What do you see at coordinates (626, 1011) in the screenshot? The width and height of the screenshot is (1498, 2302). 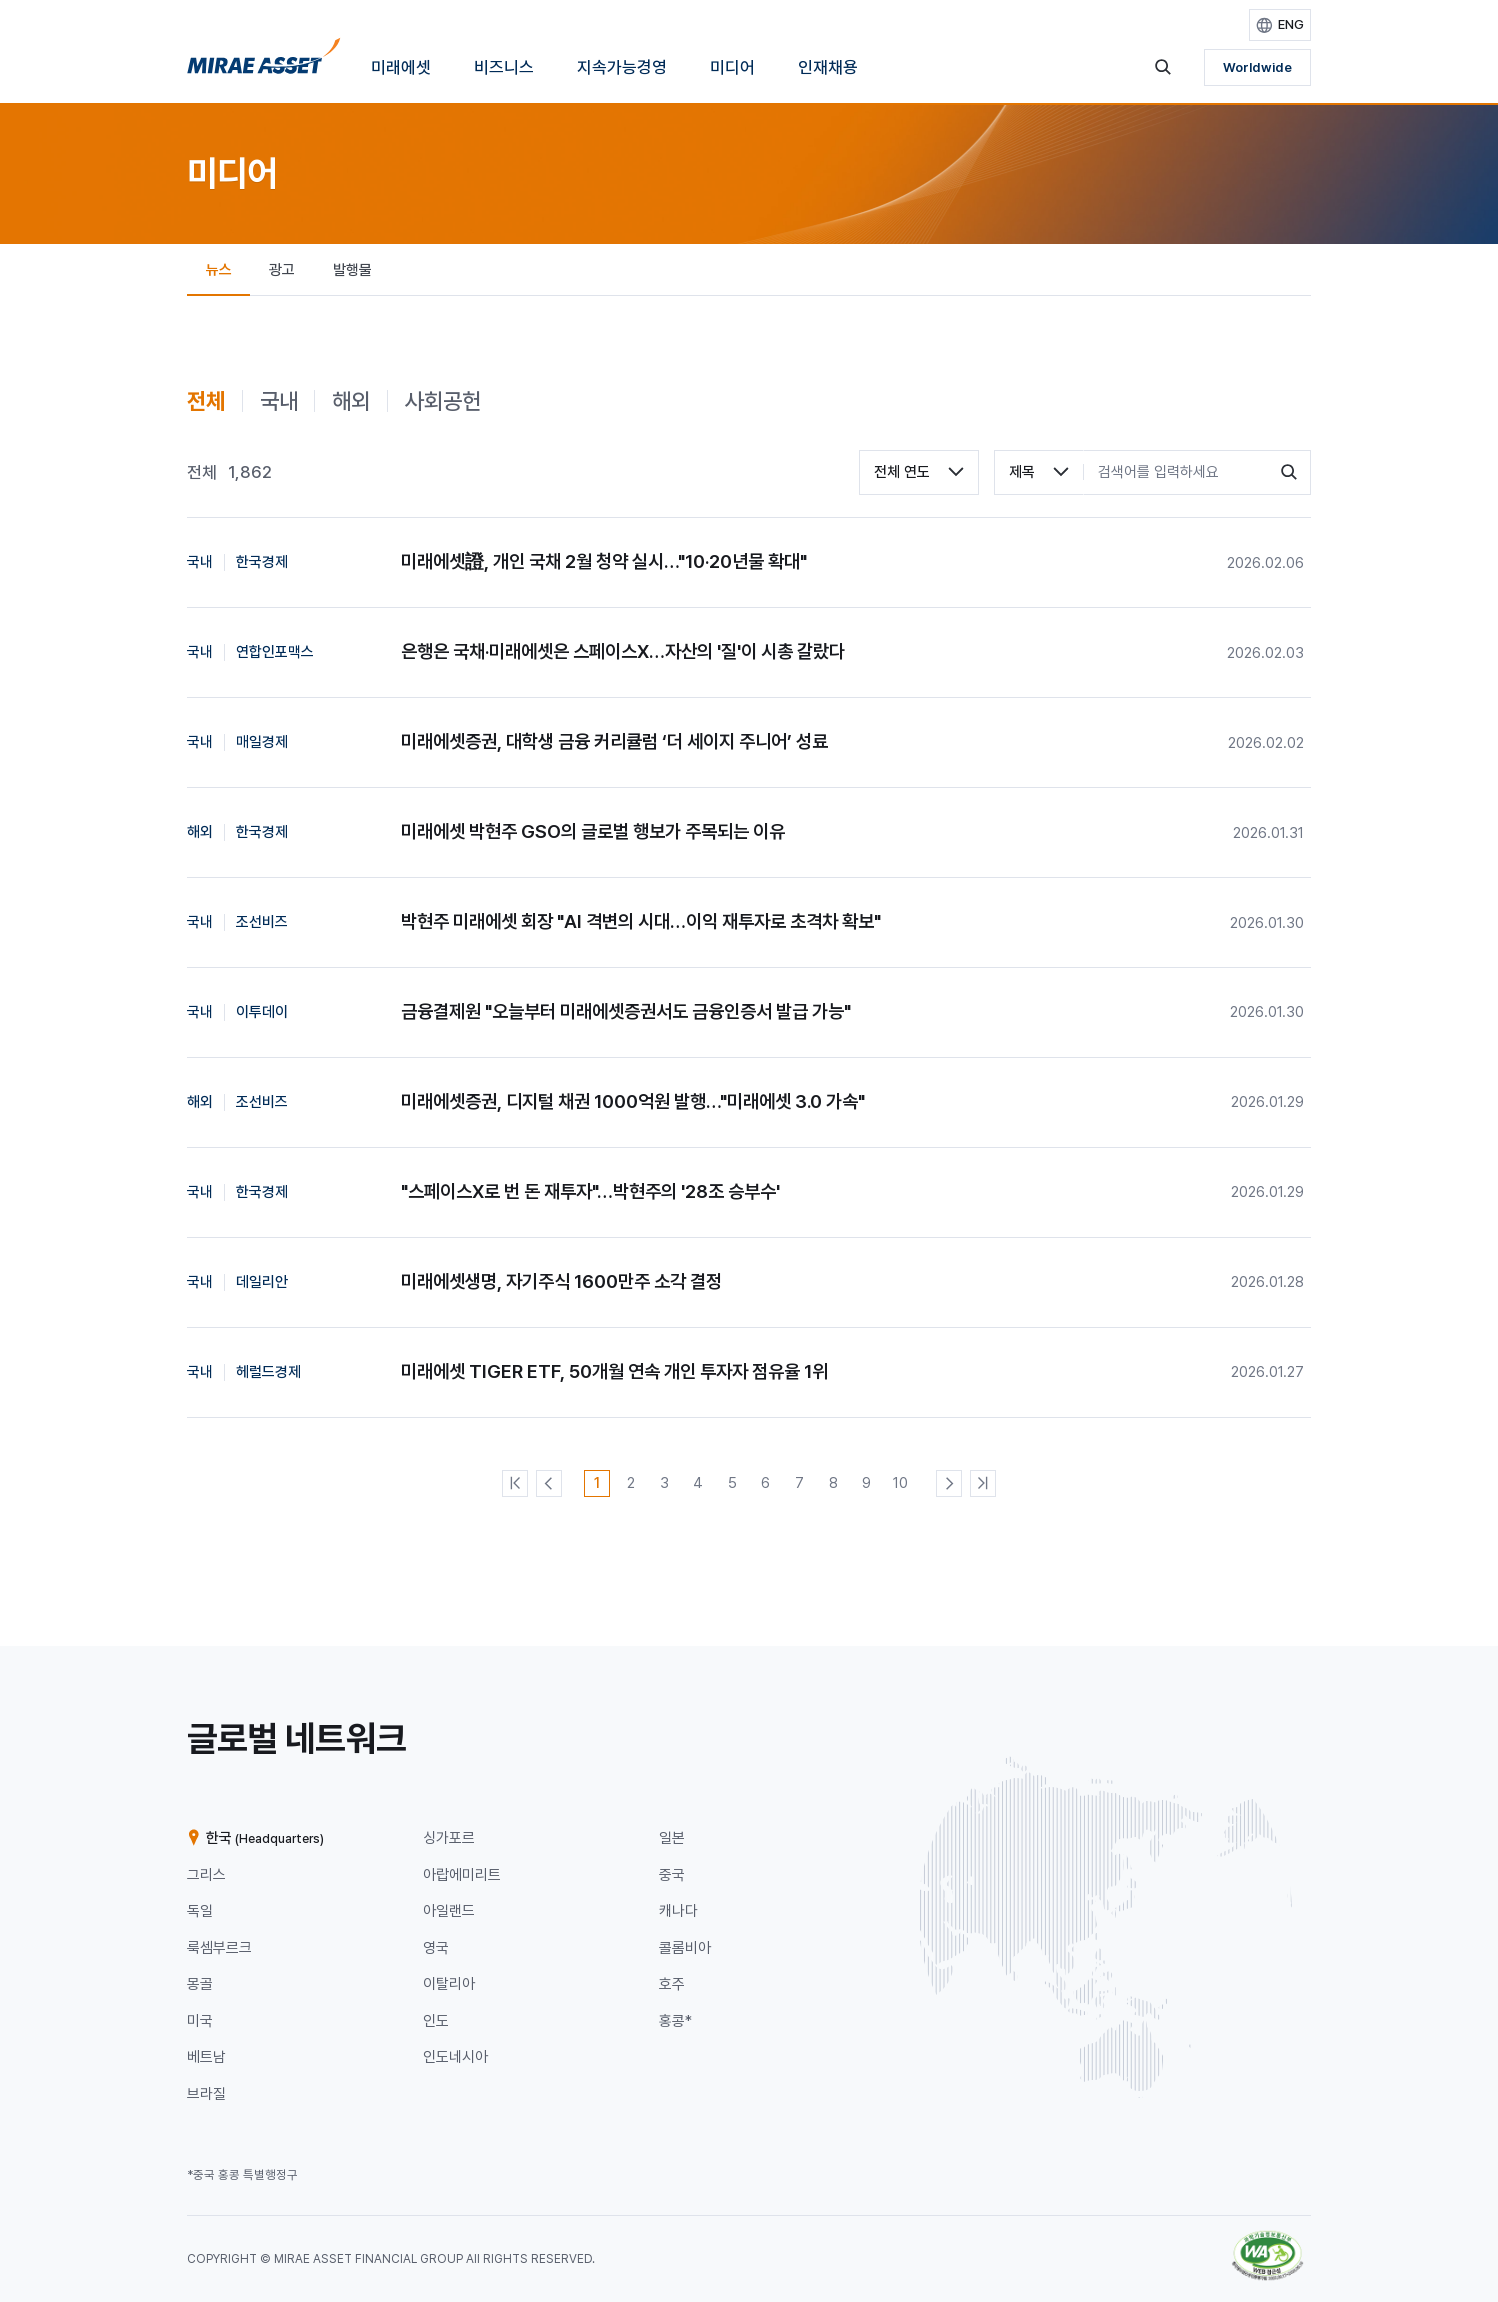 I see `금융결제원 "오늘부터 미래에셋증권서도 금융인증서 발급 가능"` at bounding box center [626, 1011].